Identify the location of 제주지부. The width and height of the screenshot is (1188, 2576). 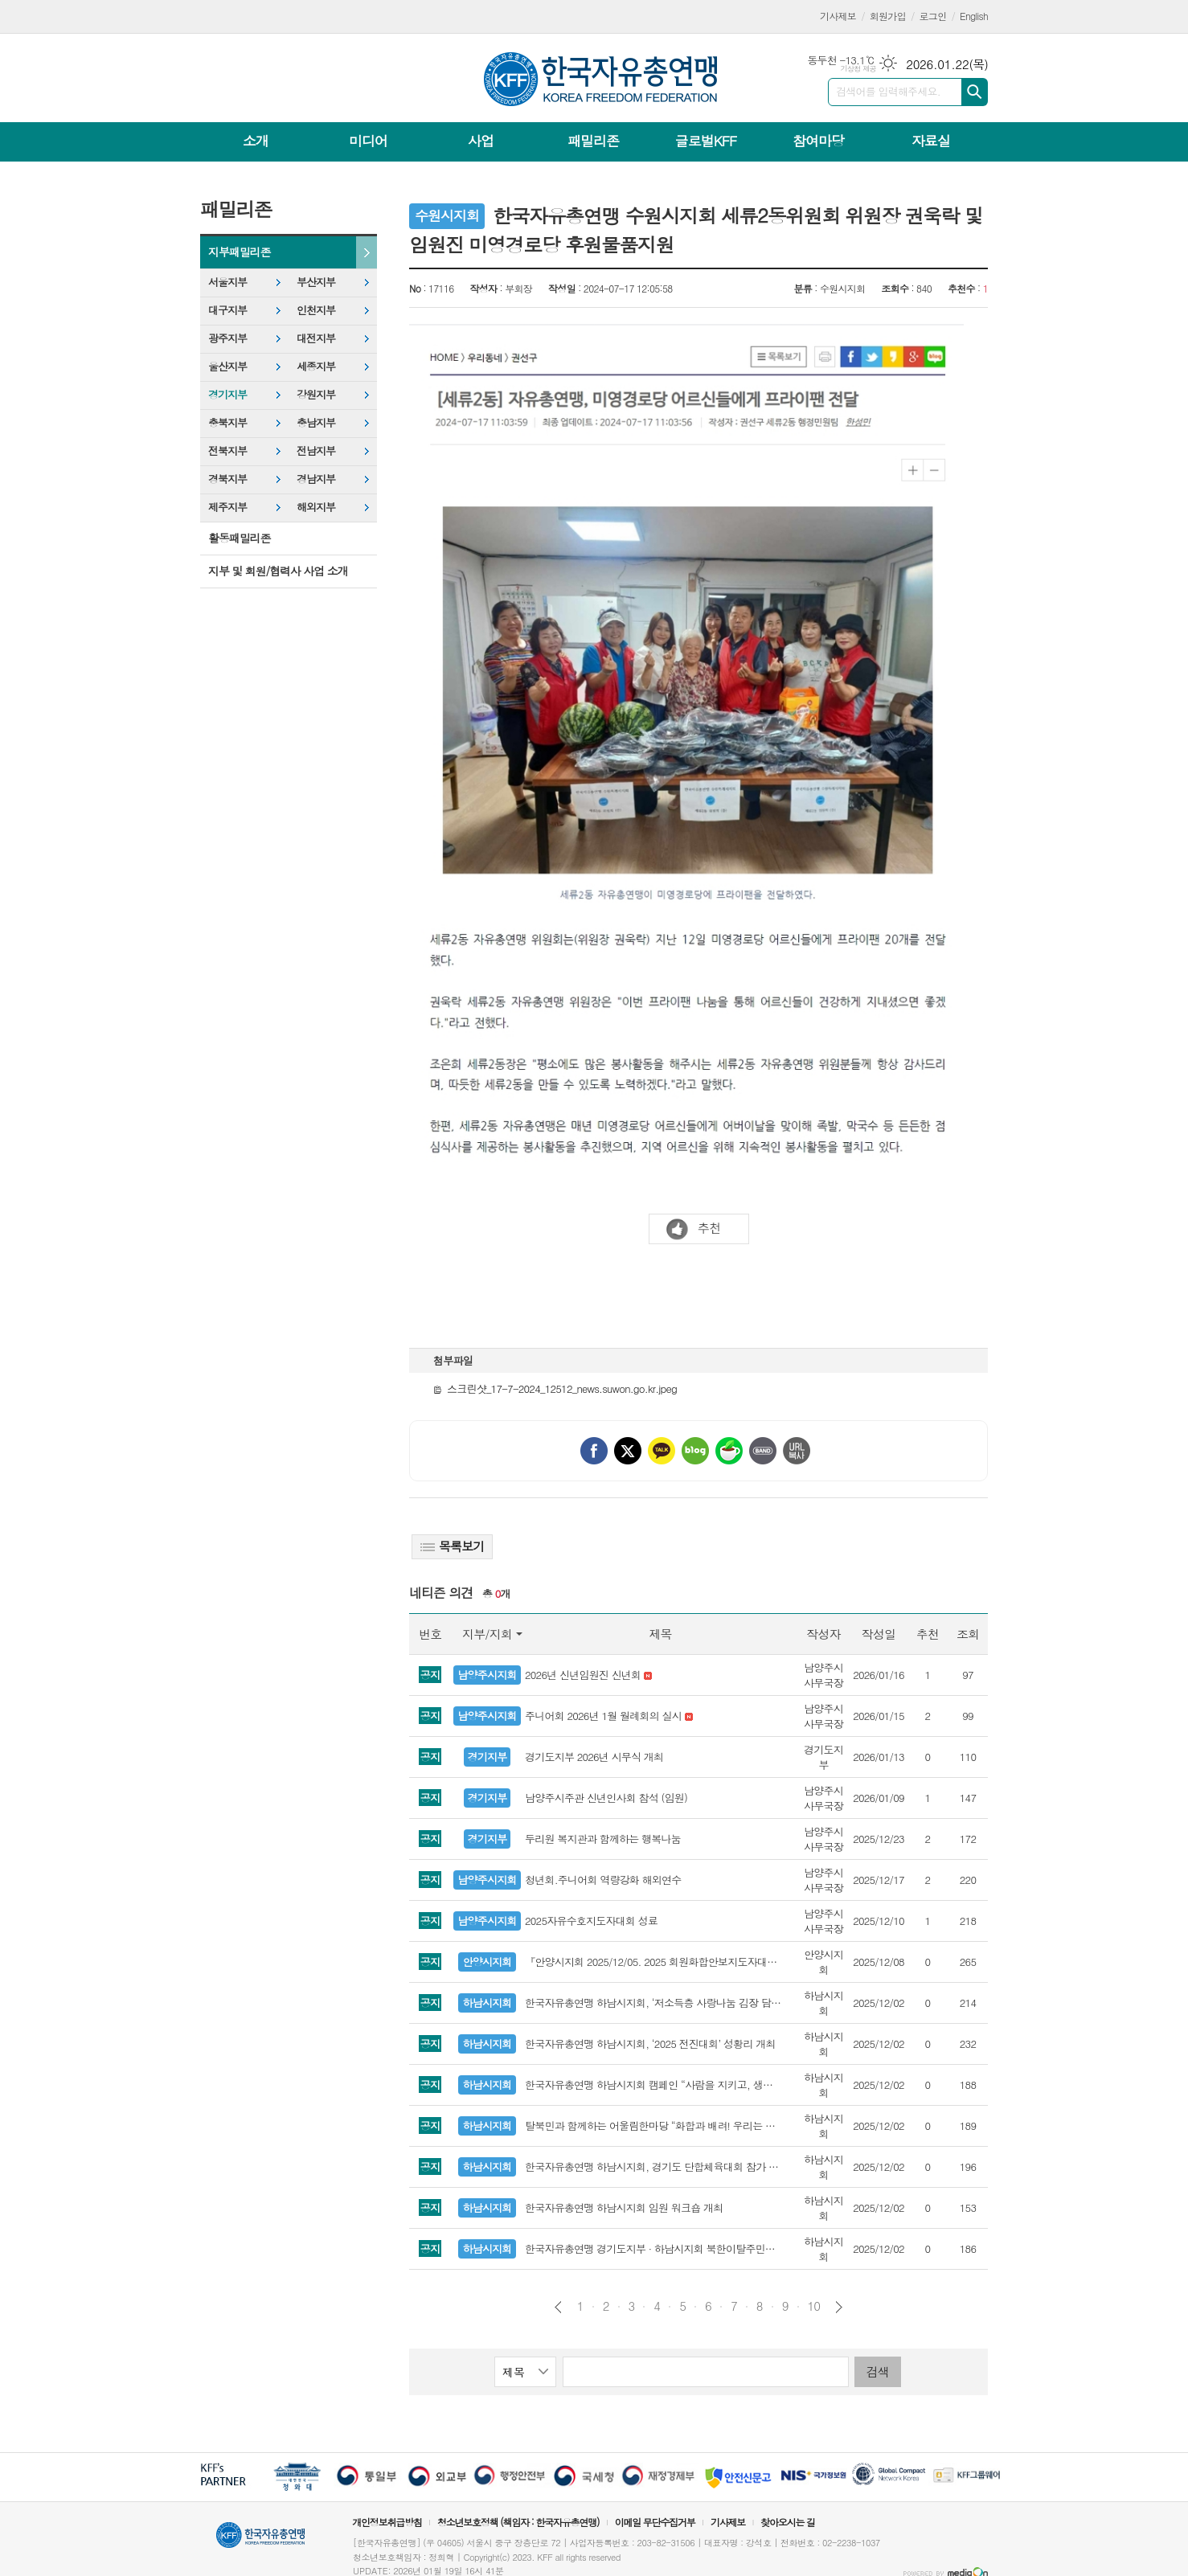
(227, 506).